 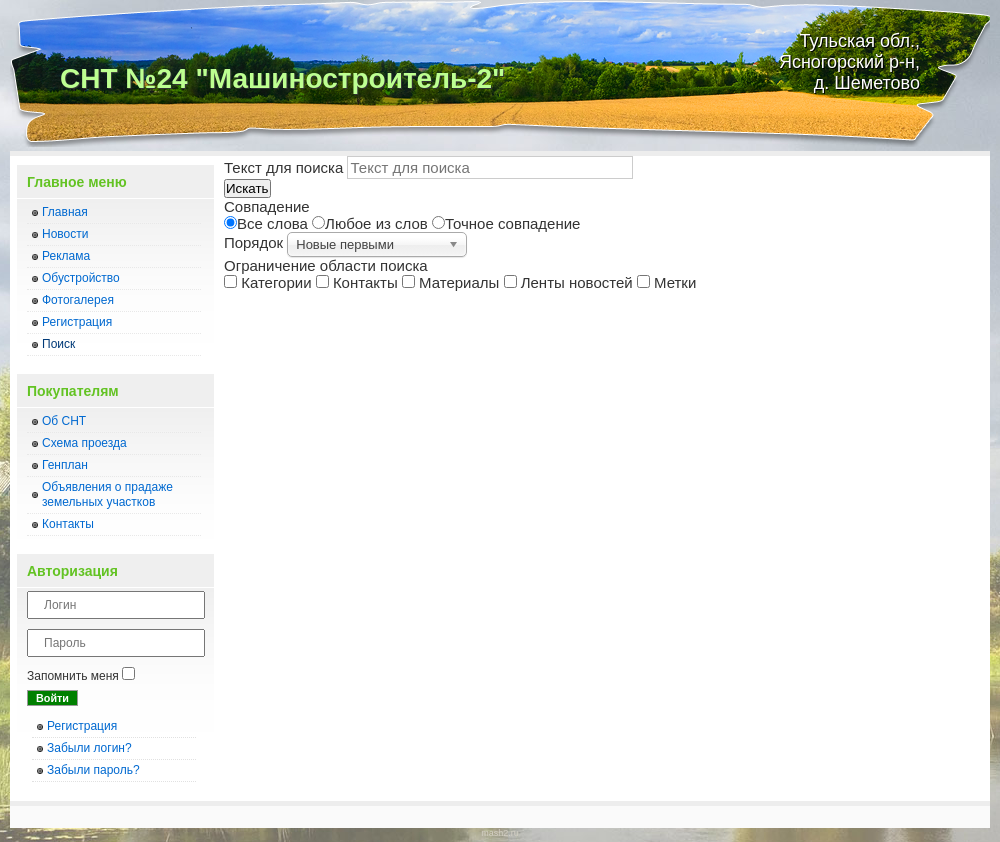 What do you see at coordinates (107, 494) in the screenshot?
I see `Объявления о прадаже земельных участков` at bounding box center [107, 494].